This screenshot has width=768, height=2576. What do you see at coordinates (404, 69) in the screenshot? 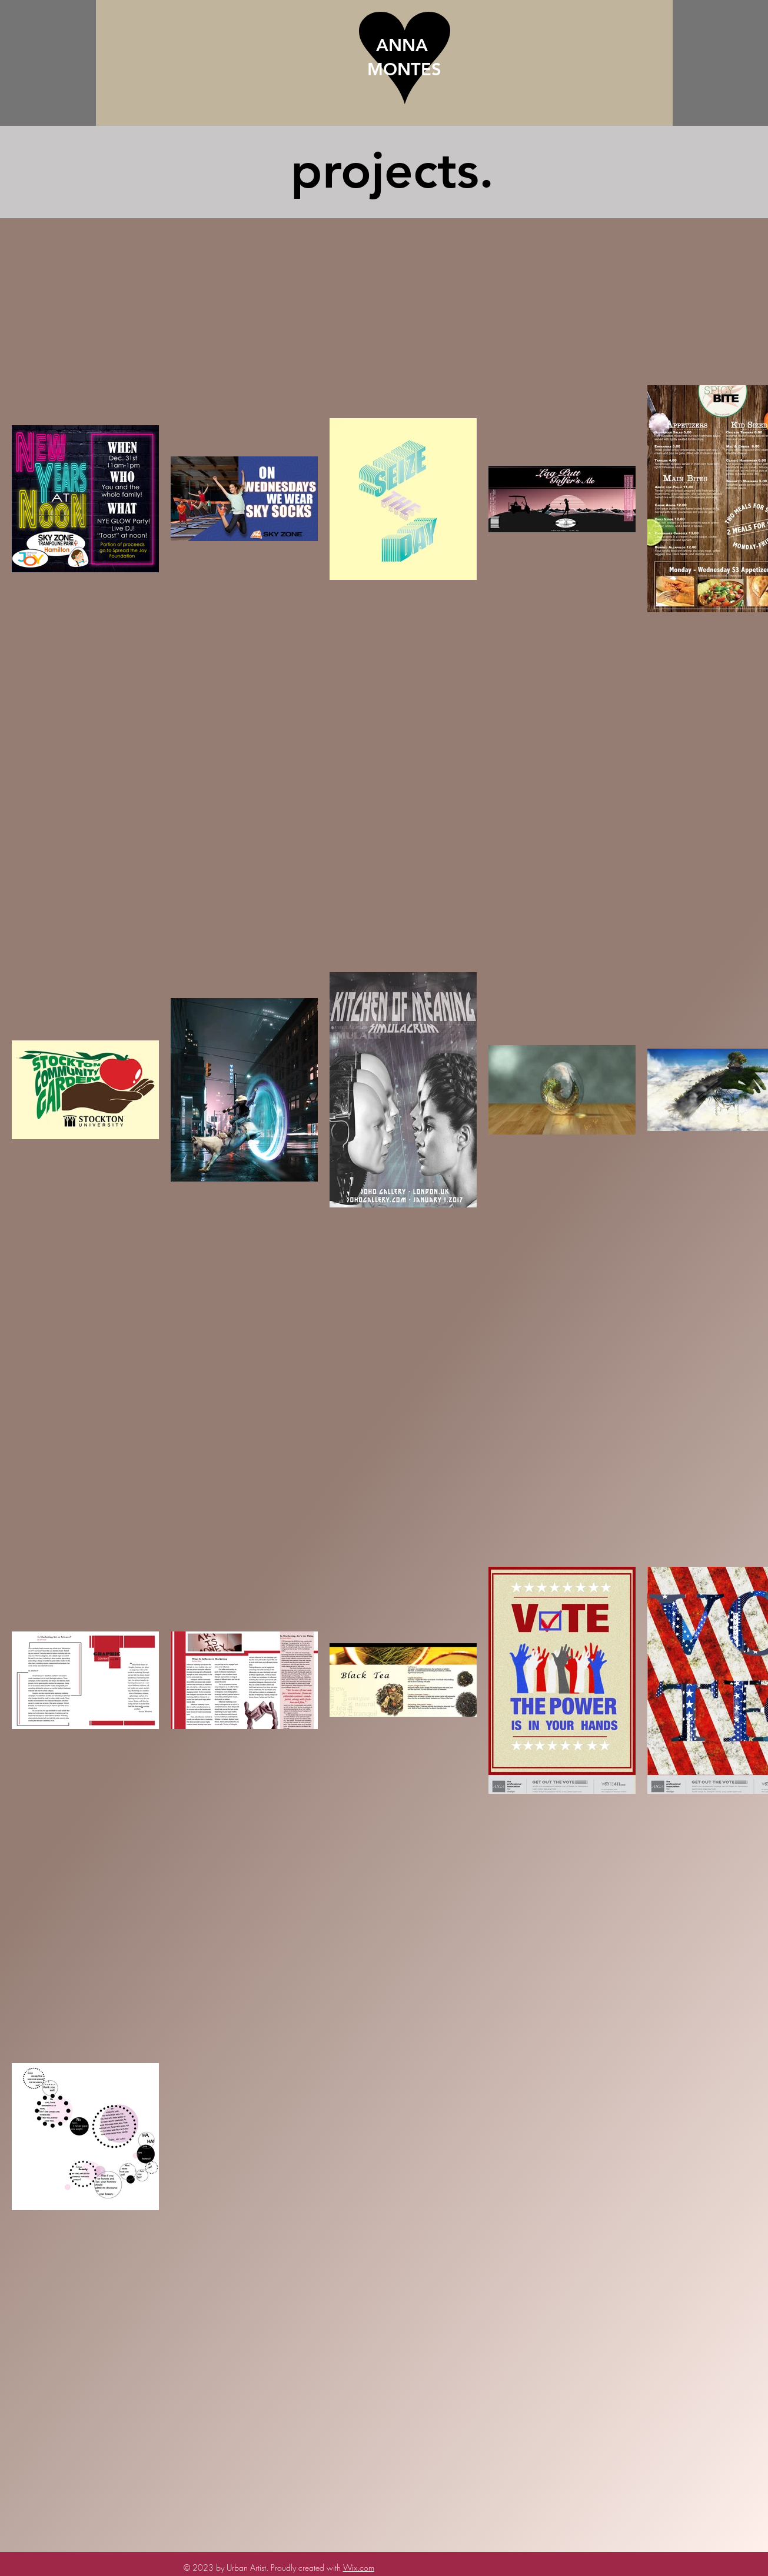
I see `MONTES` at bounding box center [404, 69].